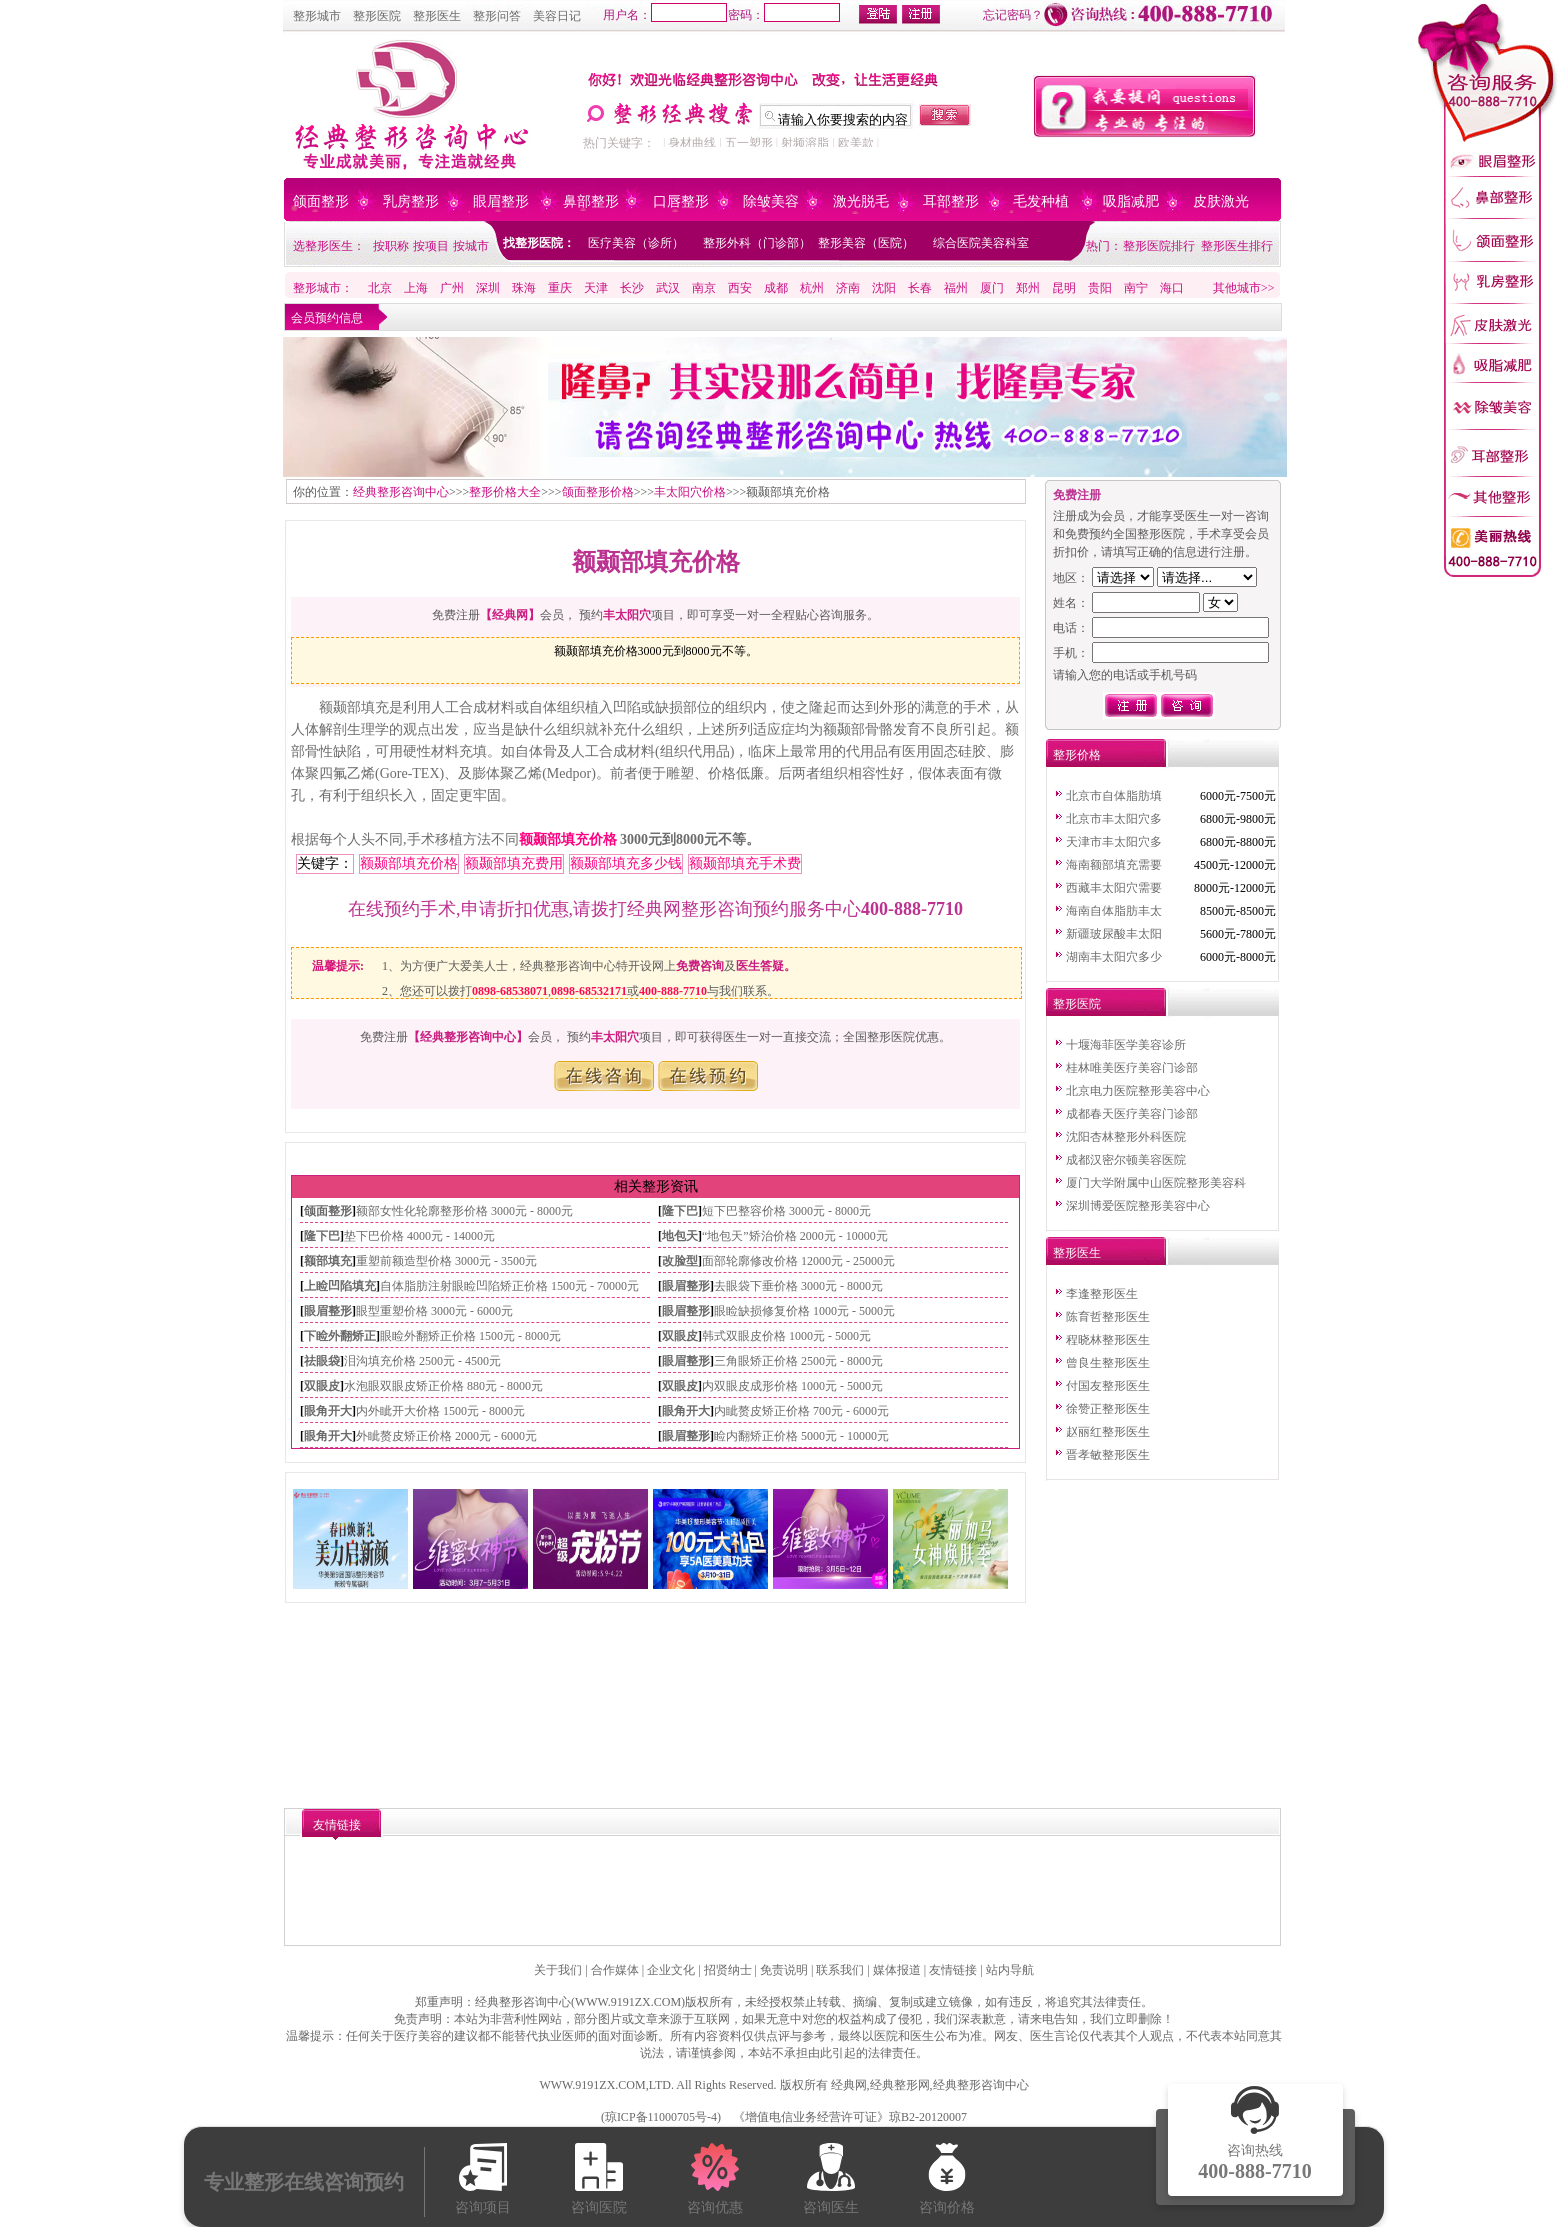 This screenshot has width=1568, height=2227. What do you see at coordinates (377, 16) in the screenshot?
I see `整形医院` at bounding box center [377, 16].